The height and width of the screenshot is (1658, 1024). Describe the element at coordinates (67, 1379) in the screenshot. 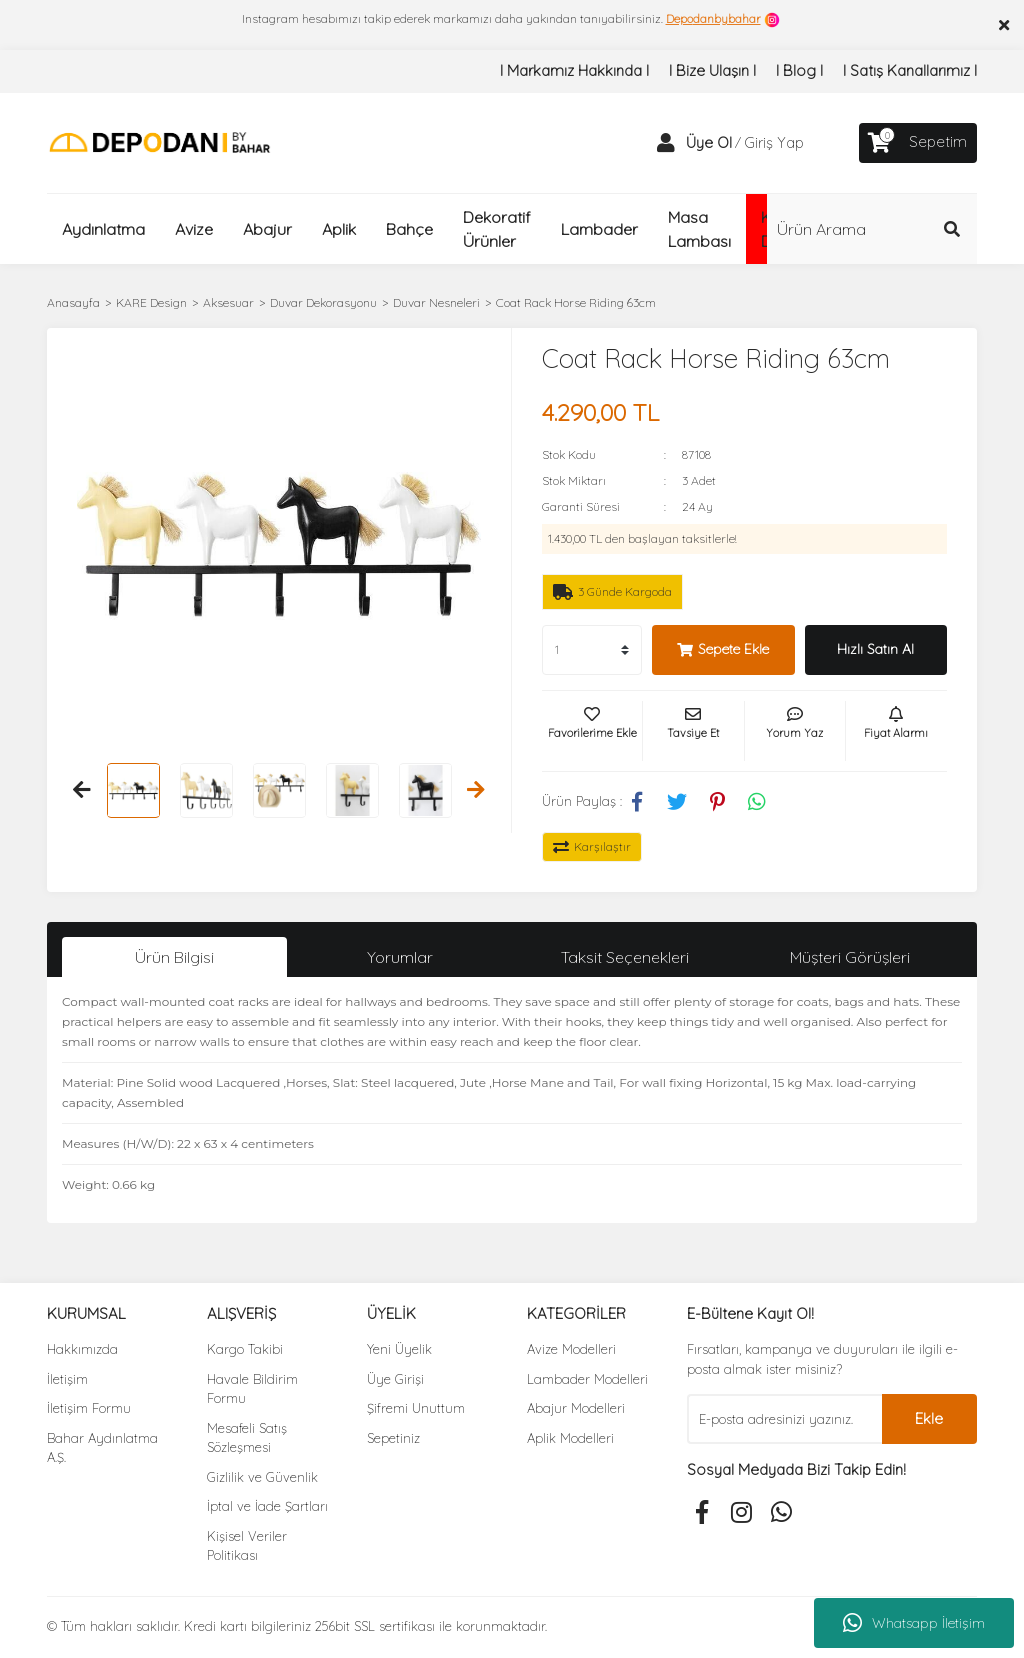

I see `İletişim` at that location.